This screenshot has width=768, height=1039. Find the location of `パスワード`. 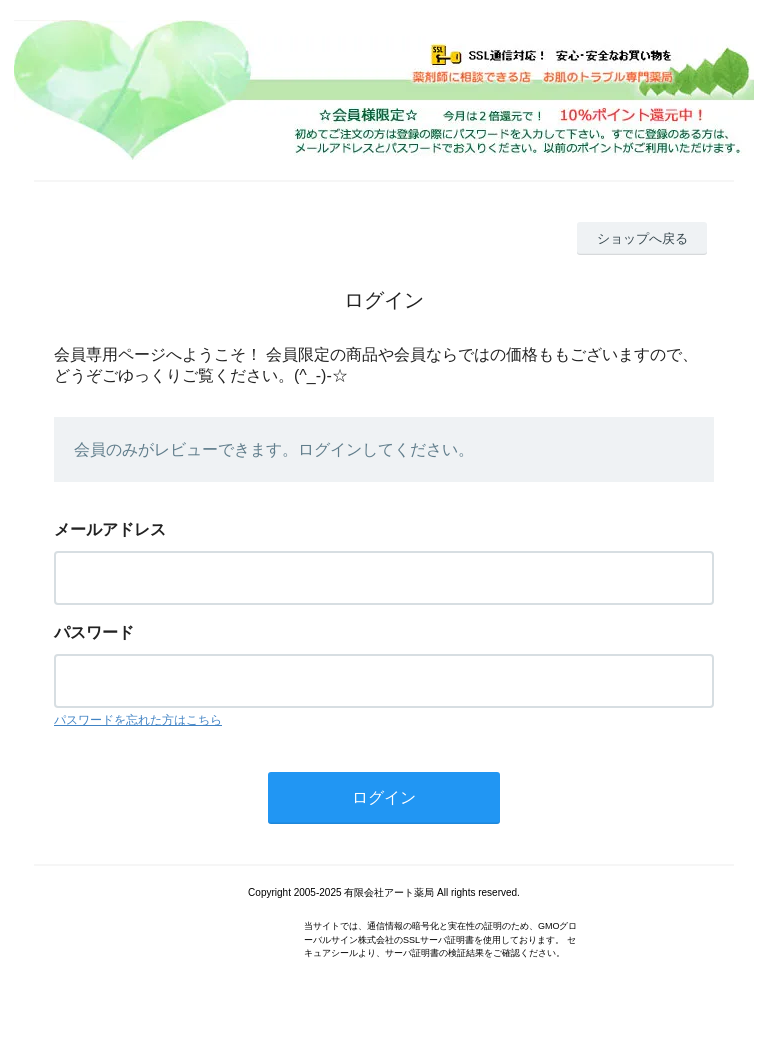

パスワード is located at coordinates (94, 632).